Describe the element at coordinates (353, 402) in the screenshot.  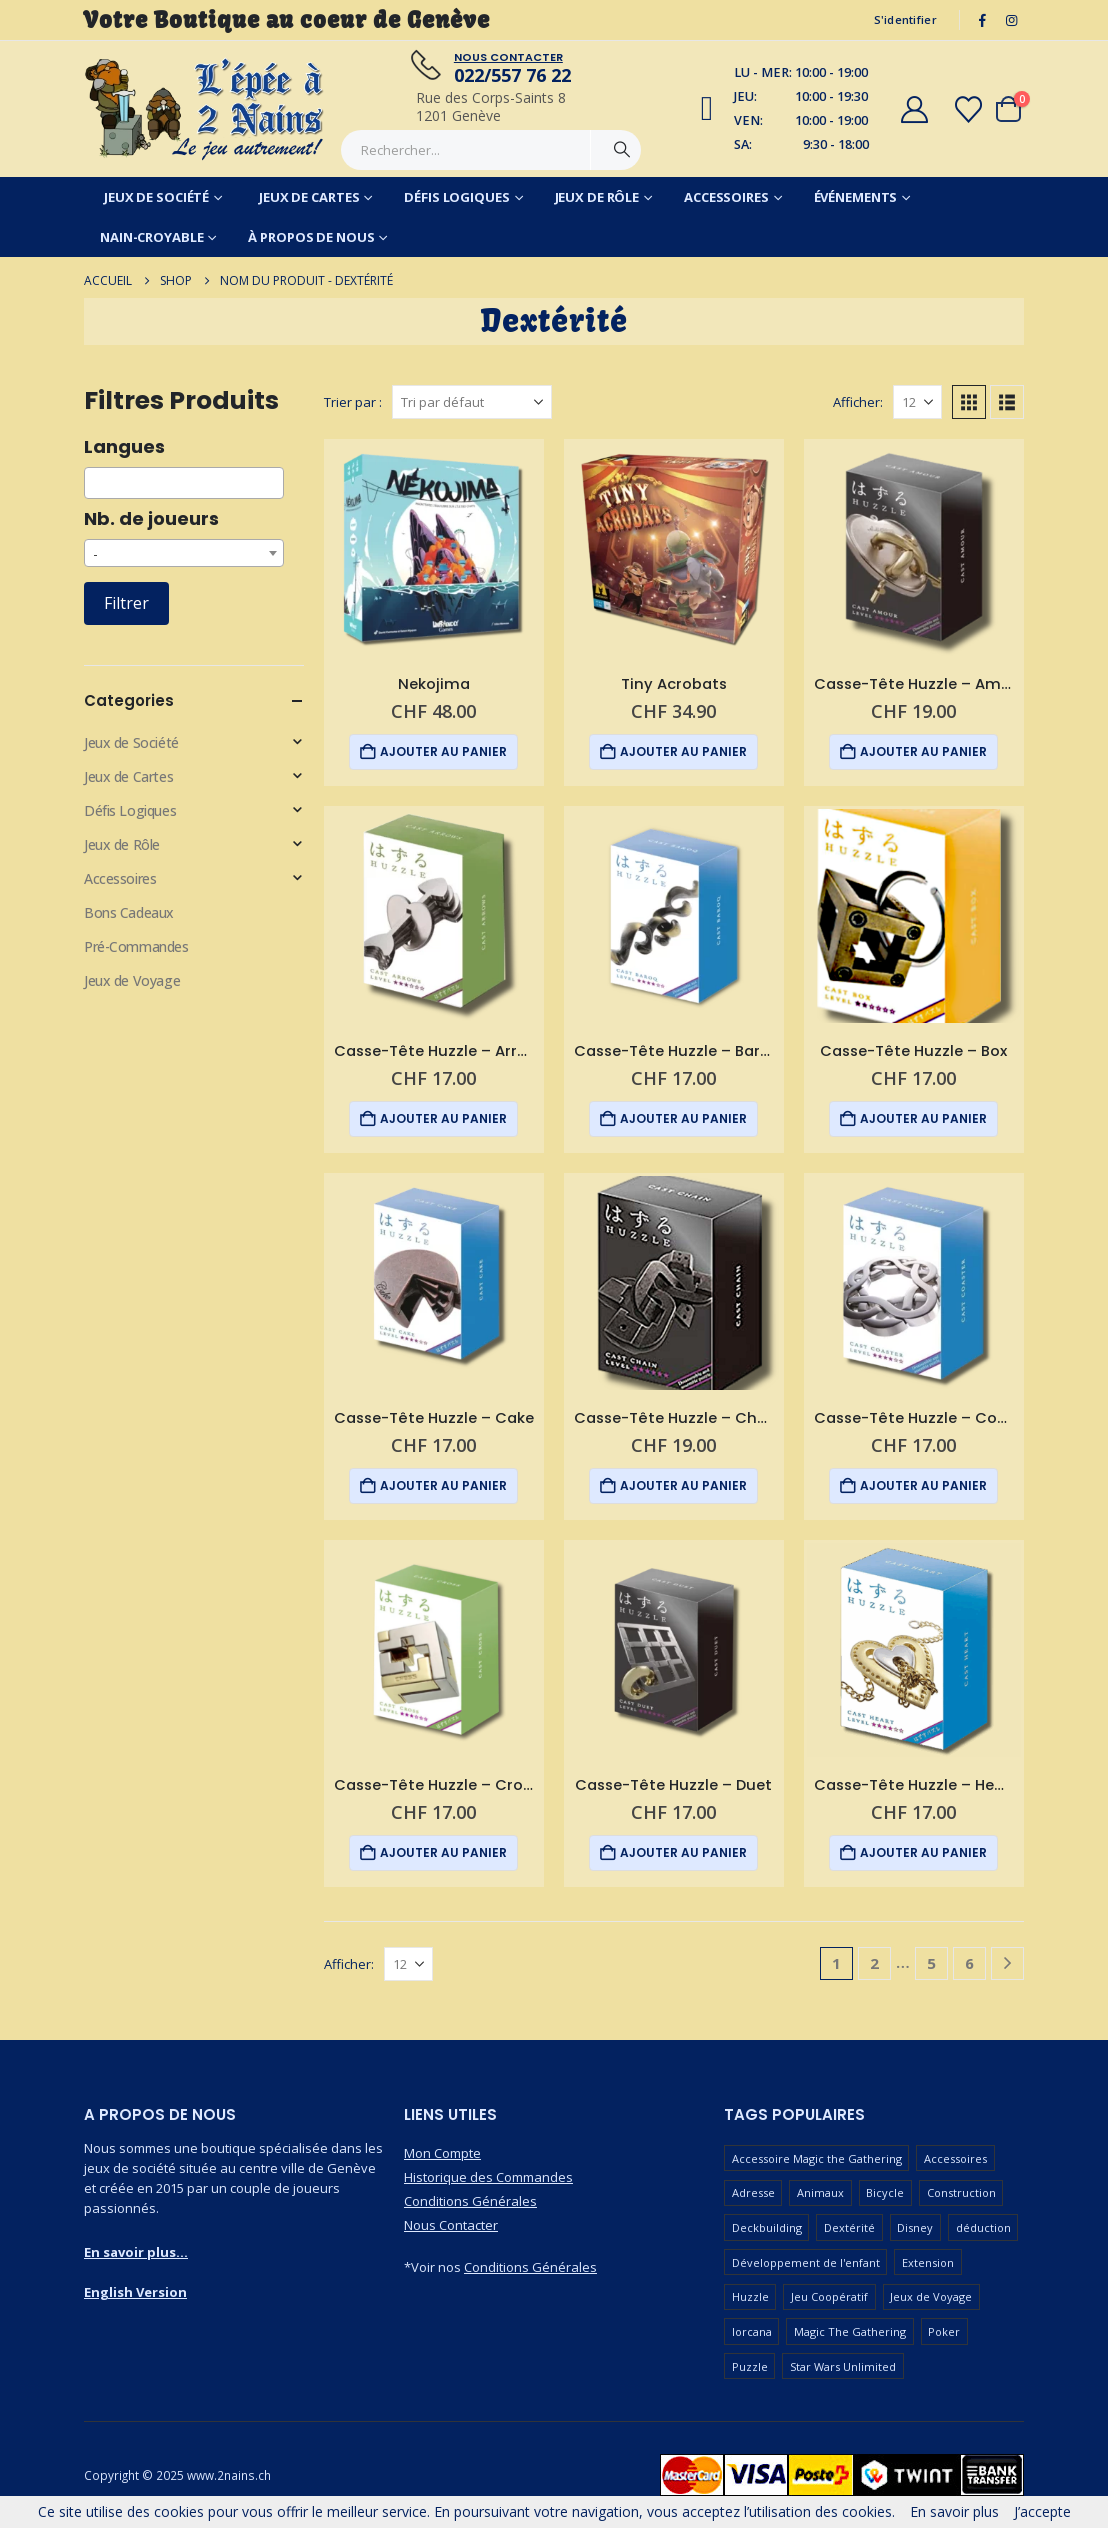
I see `Trier par :` at that location.